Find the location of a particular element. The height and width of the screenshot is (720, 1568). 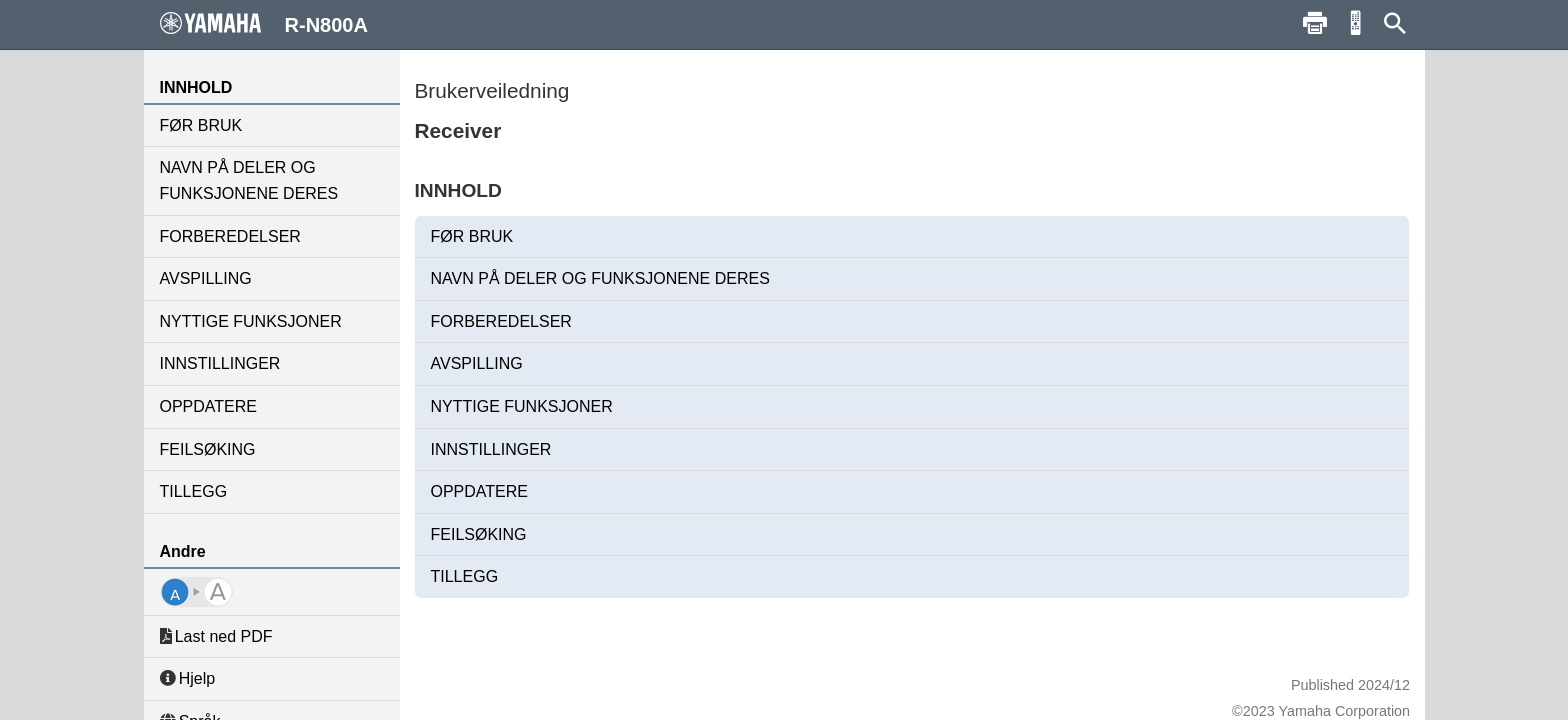

FØR BRUK is located at coordinates (201, 125).